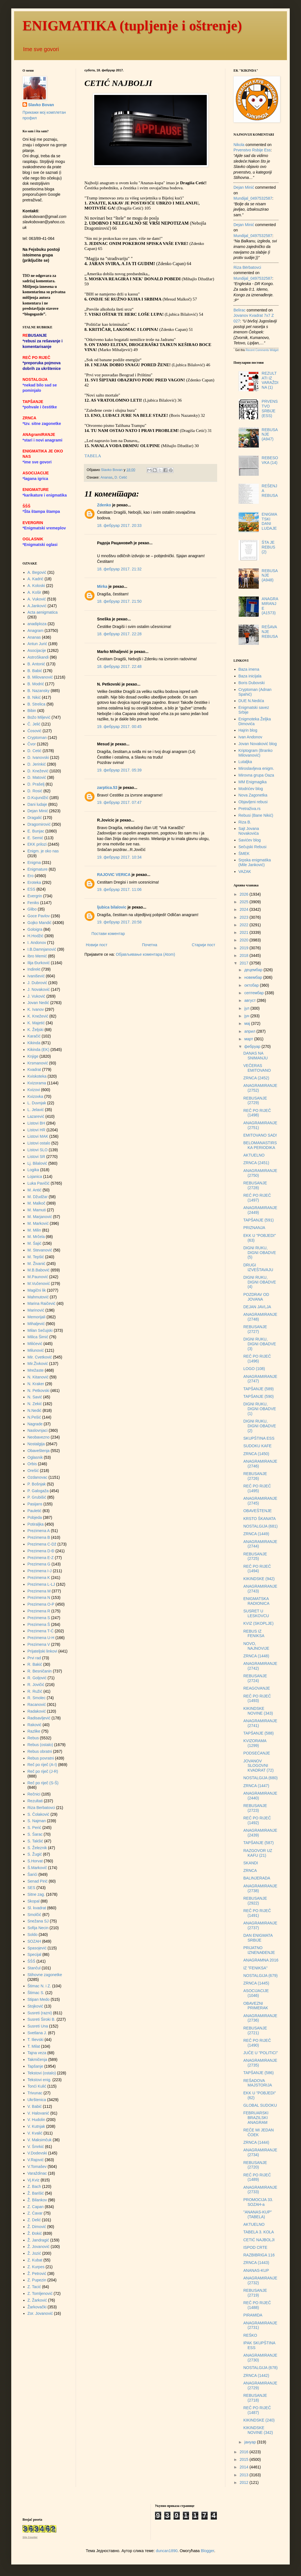  I want to click on B. Modrić, so click(36, 684).